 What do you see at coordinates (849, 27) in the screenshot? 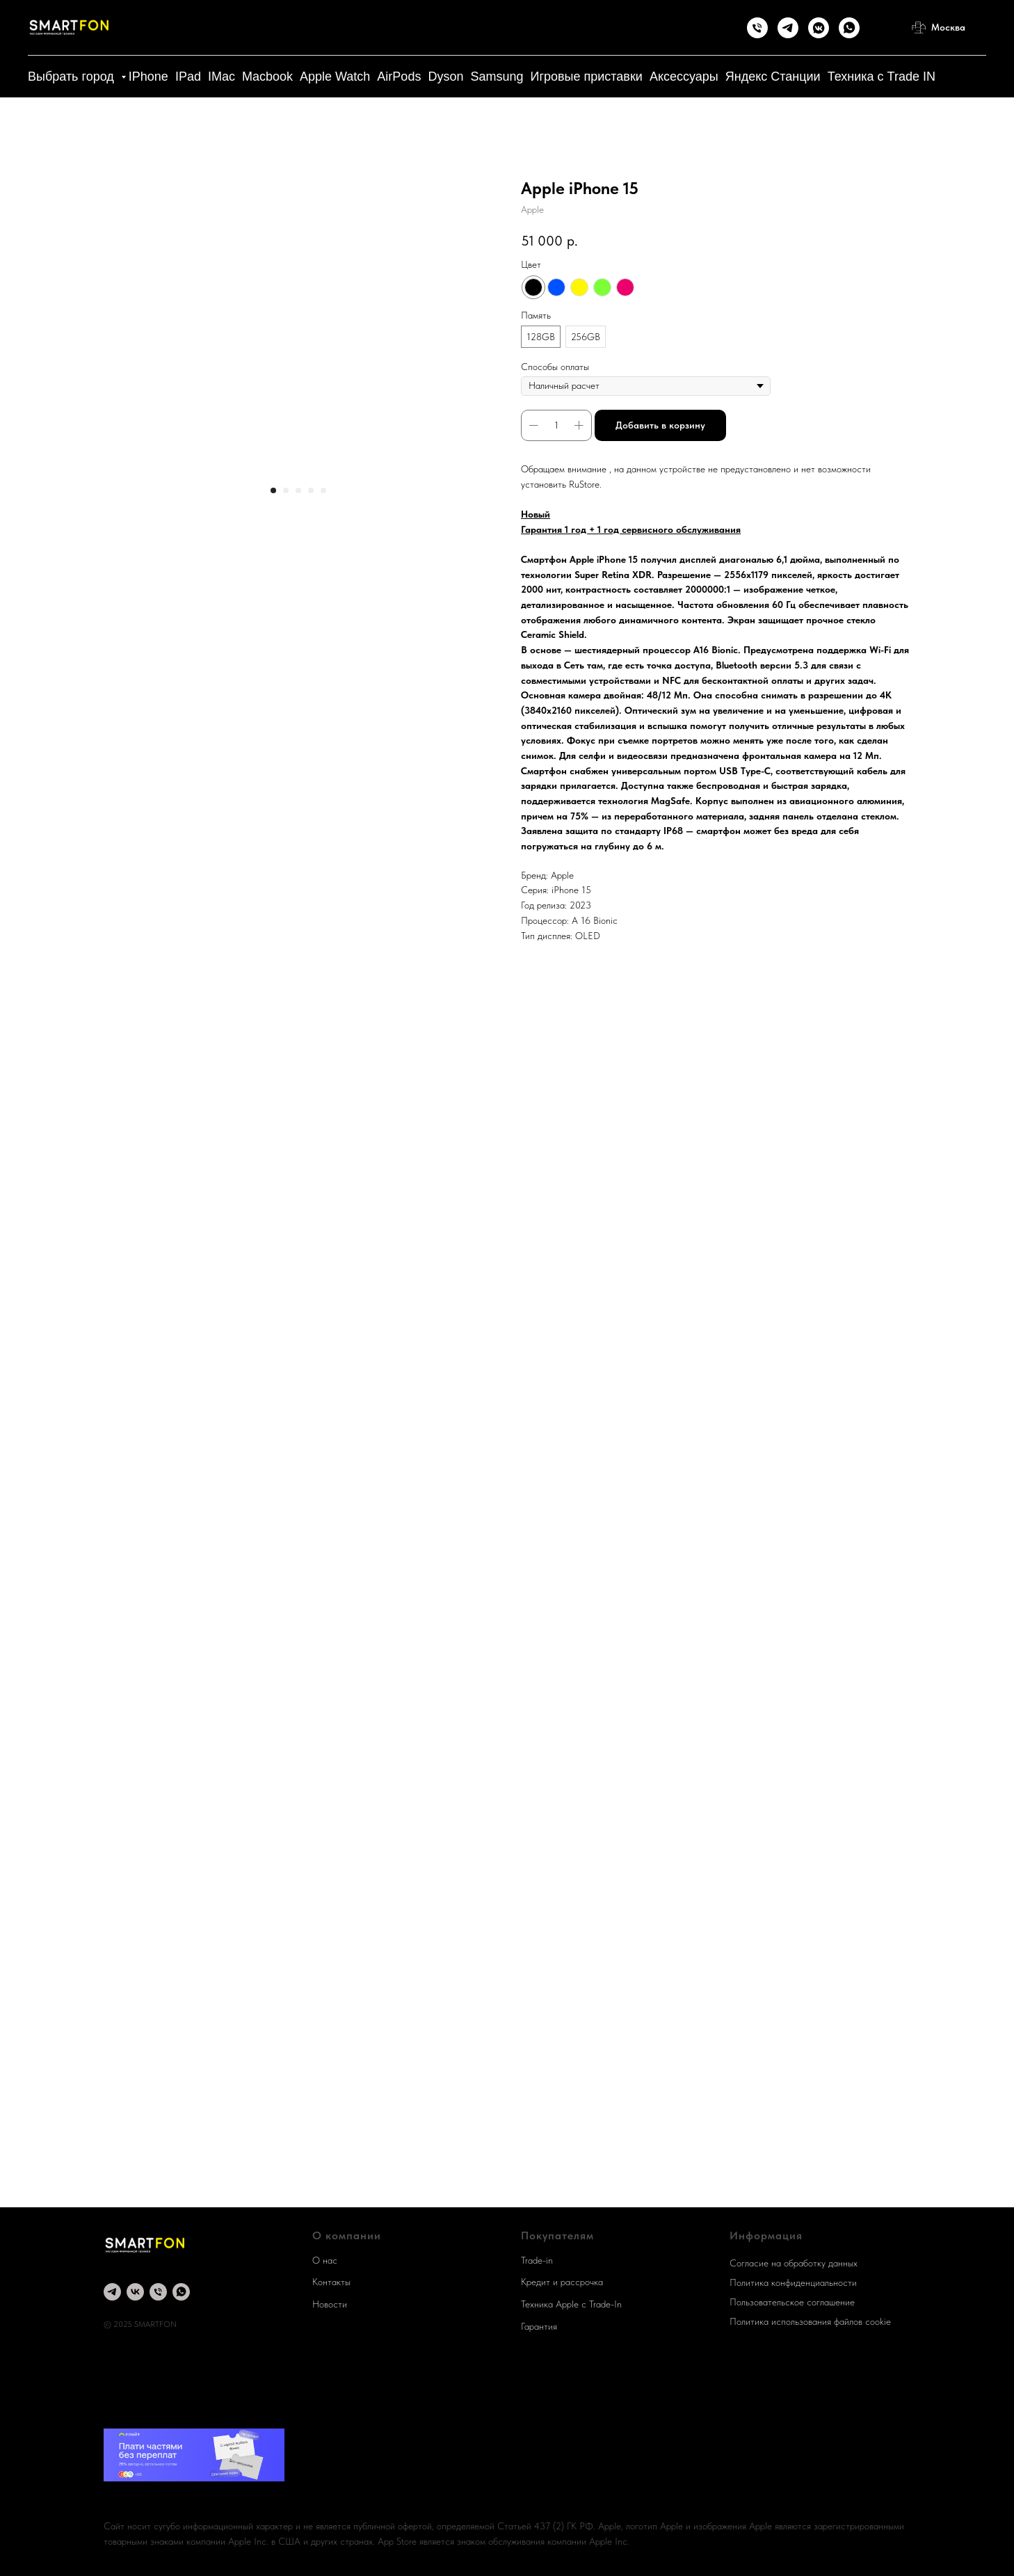
I see `[WhatsApp]` at bounding box center [849, 27].